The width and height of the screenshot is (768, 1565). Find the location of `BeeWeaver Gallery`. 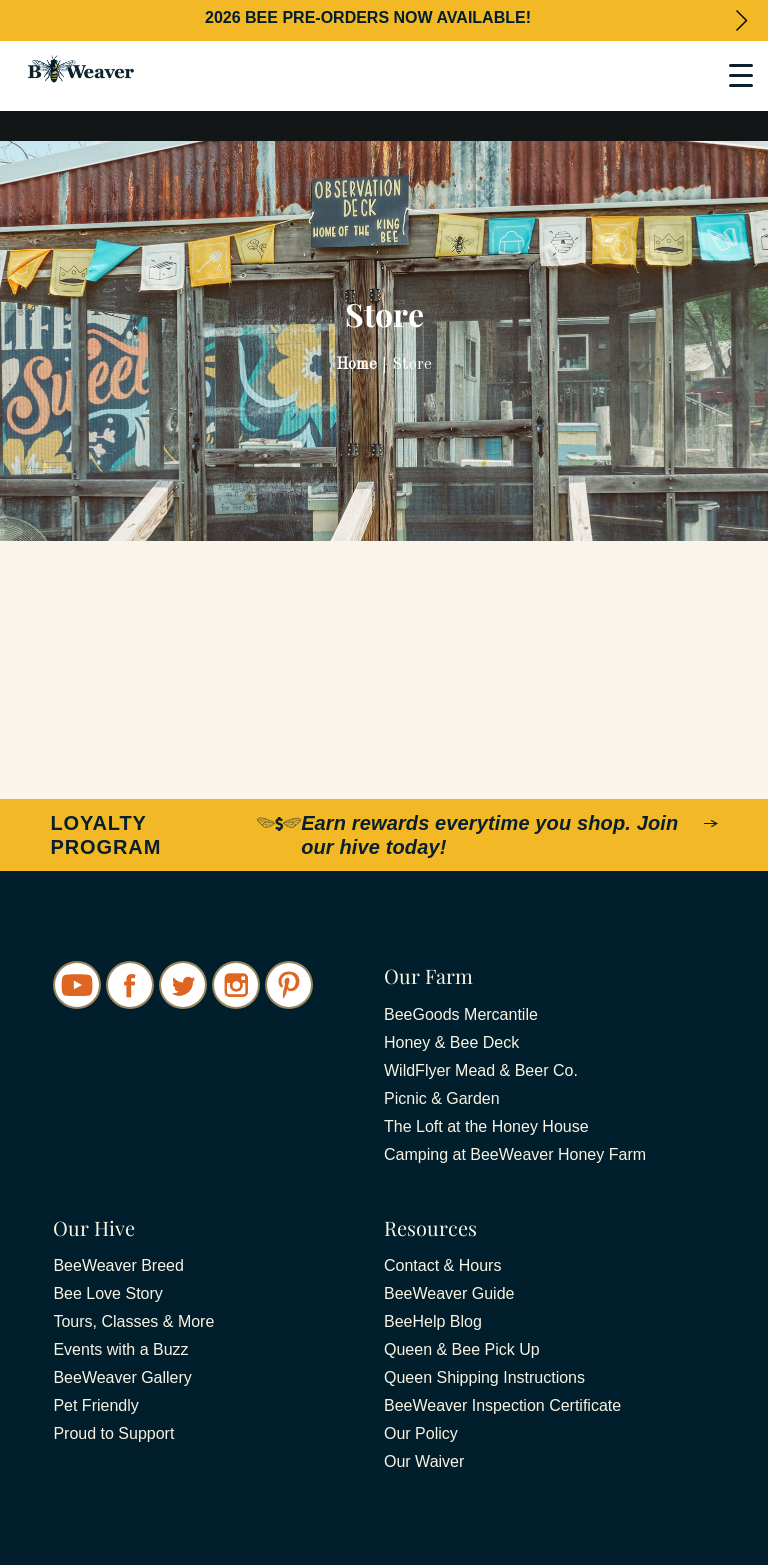

BeeWeaver Gallery is located at coordinates (122, 1377).